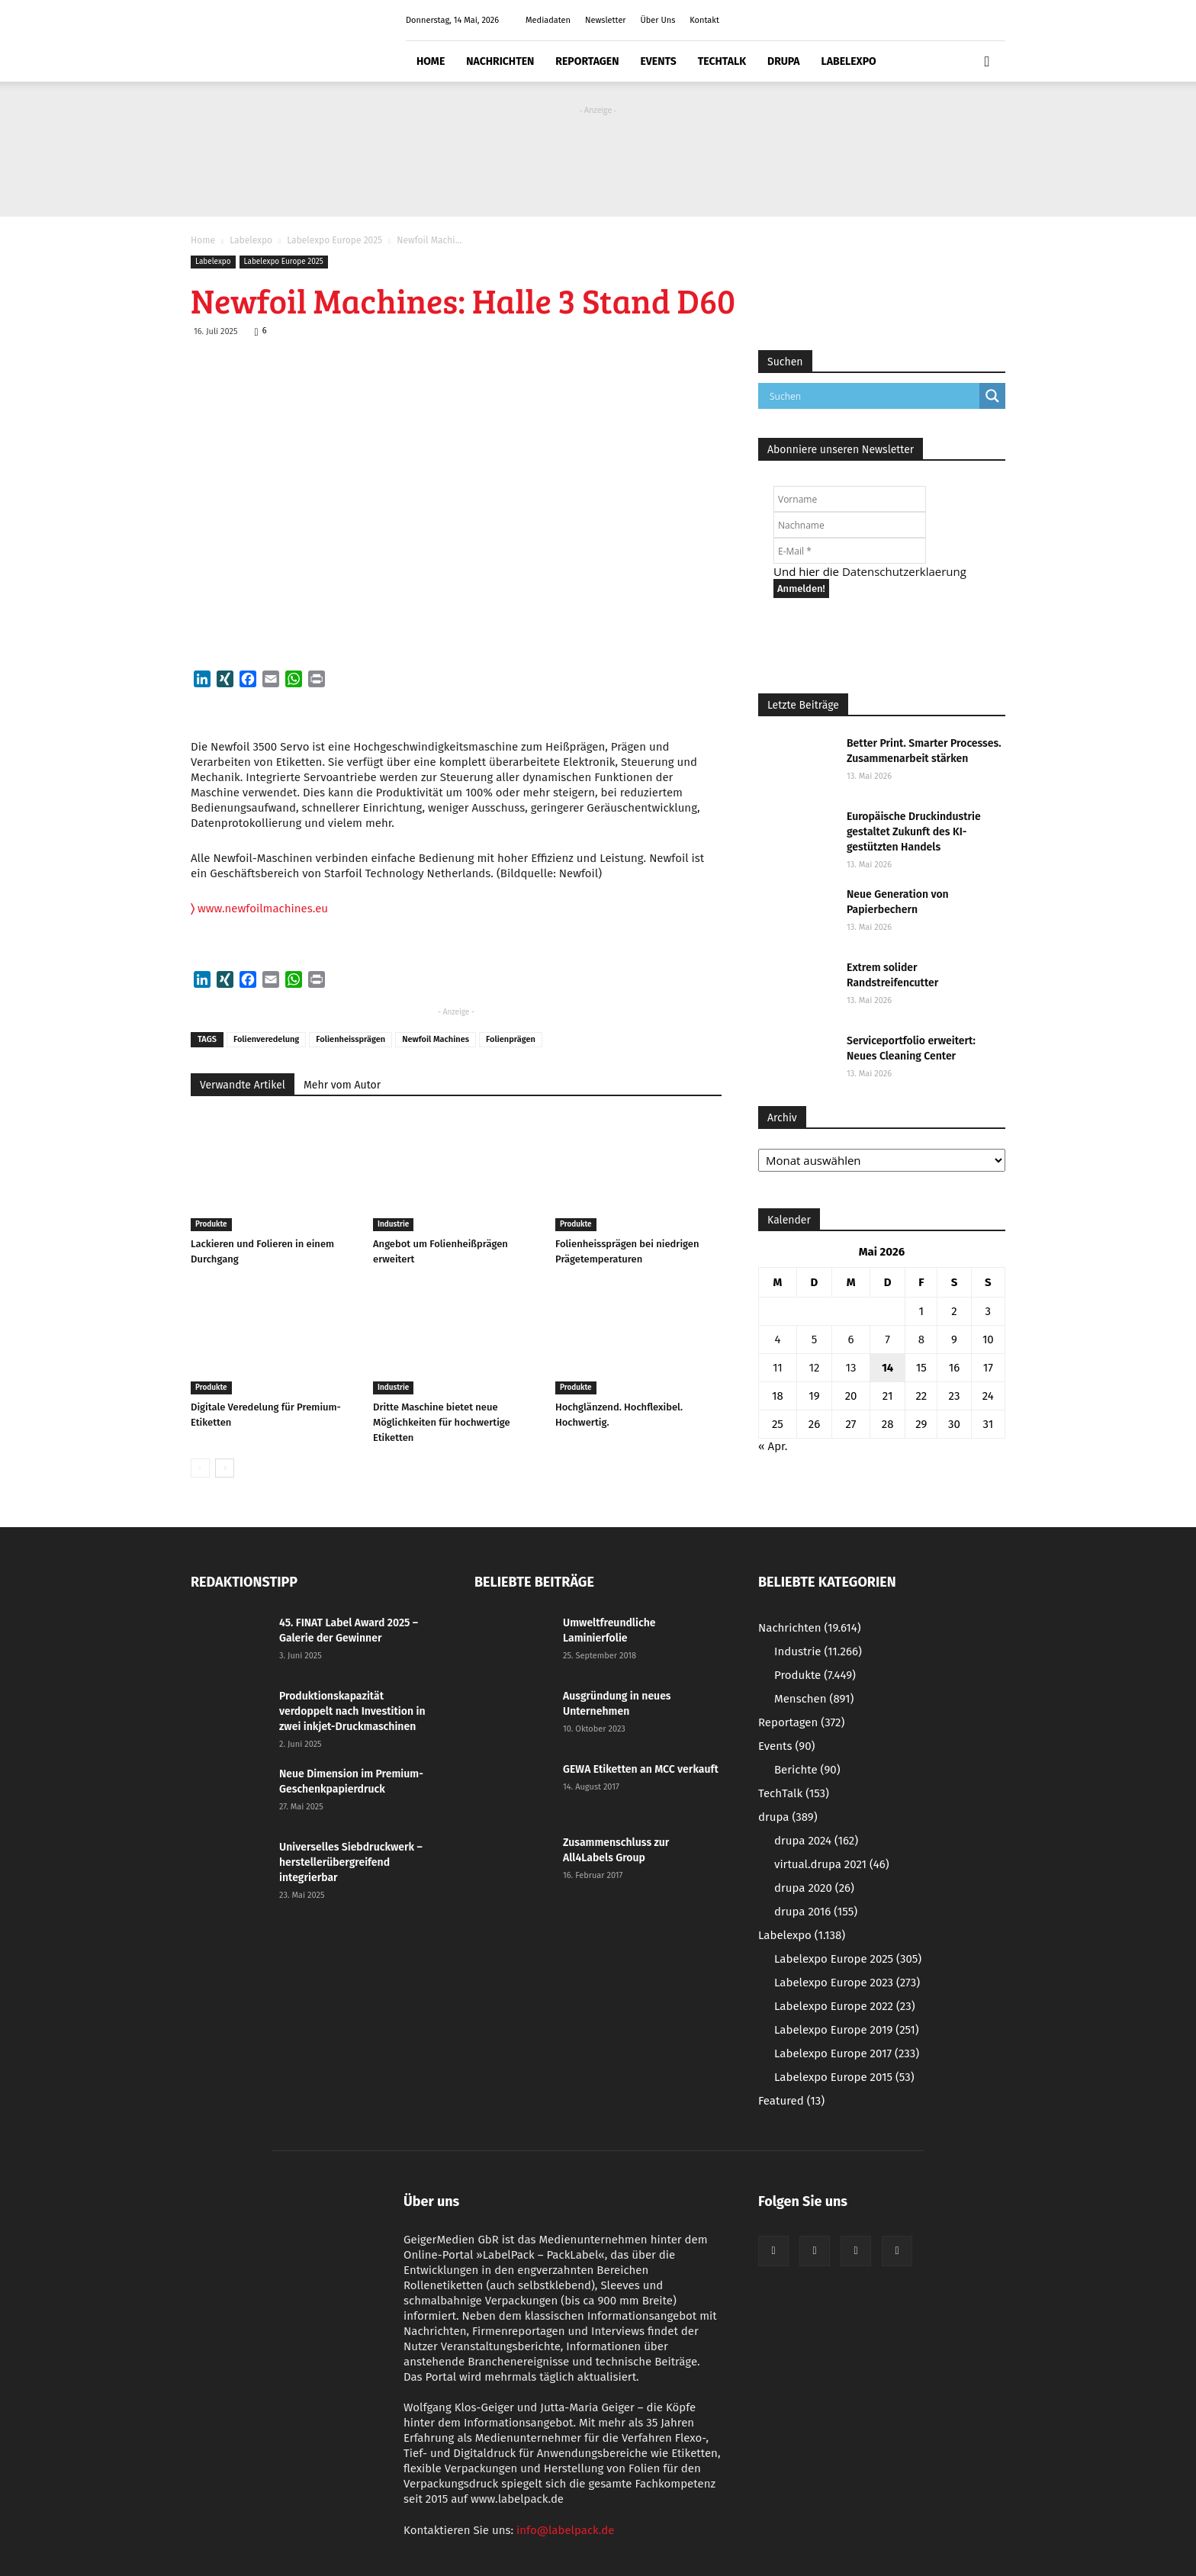  Describe the element at coordinates (393, 1224) in the screenshot. I see `Industrie` at that location.